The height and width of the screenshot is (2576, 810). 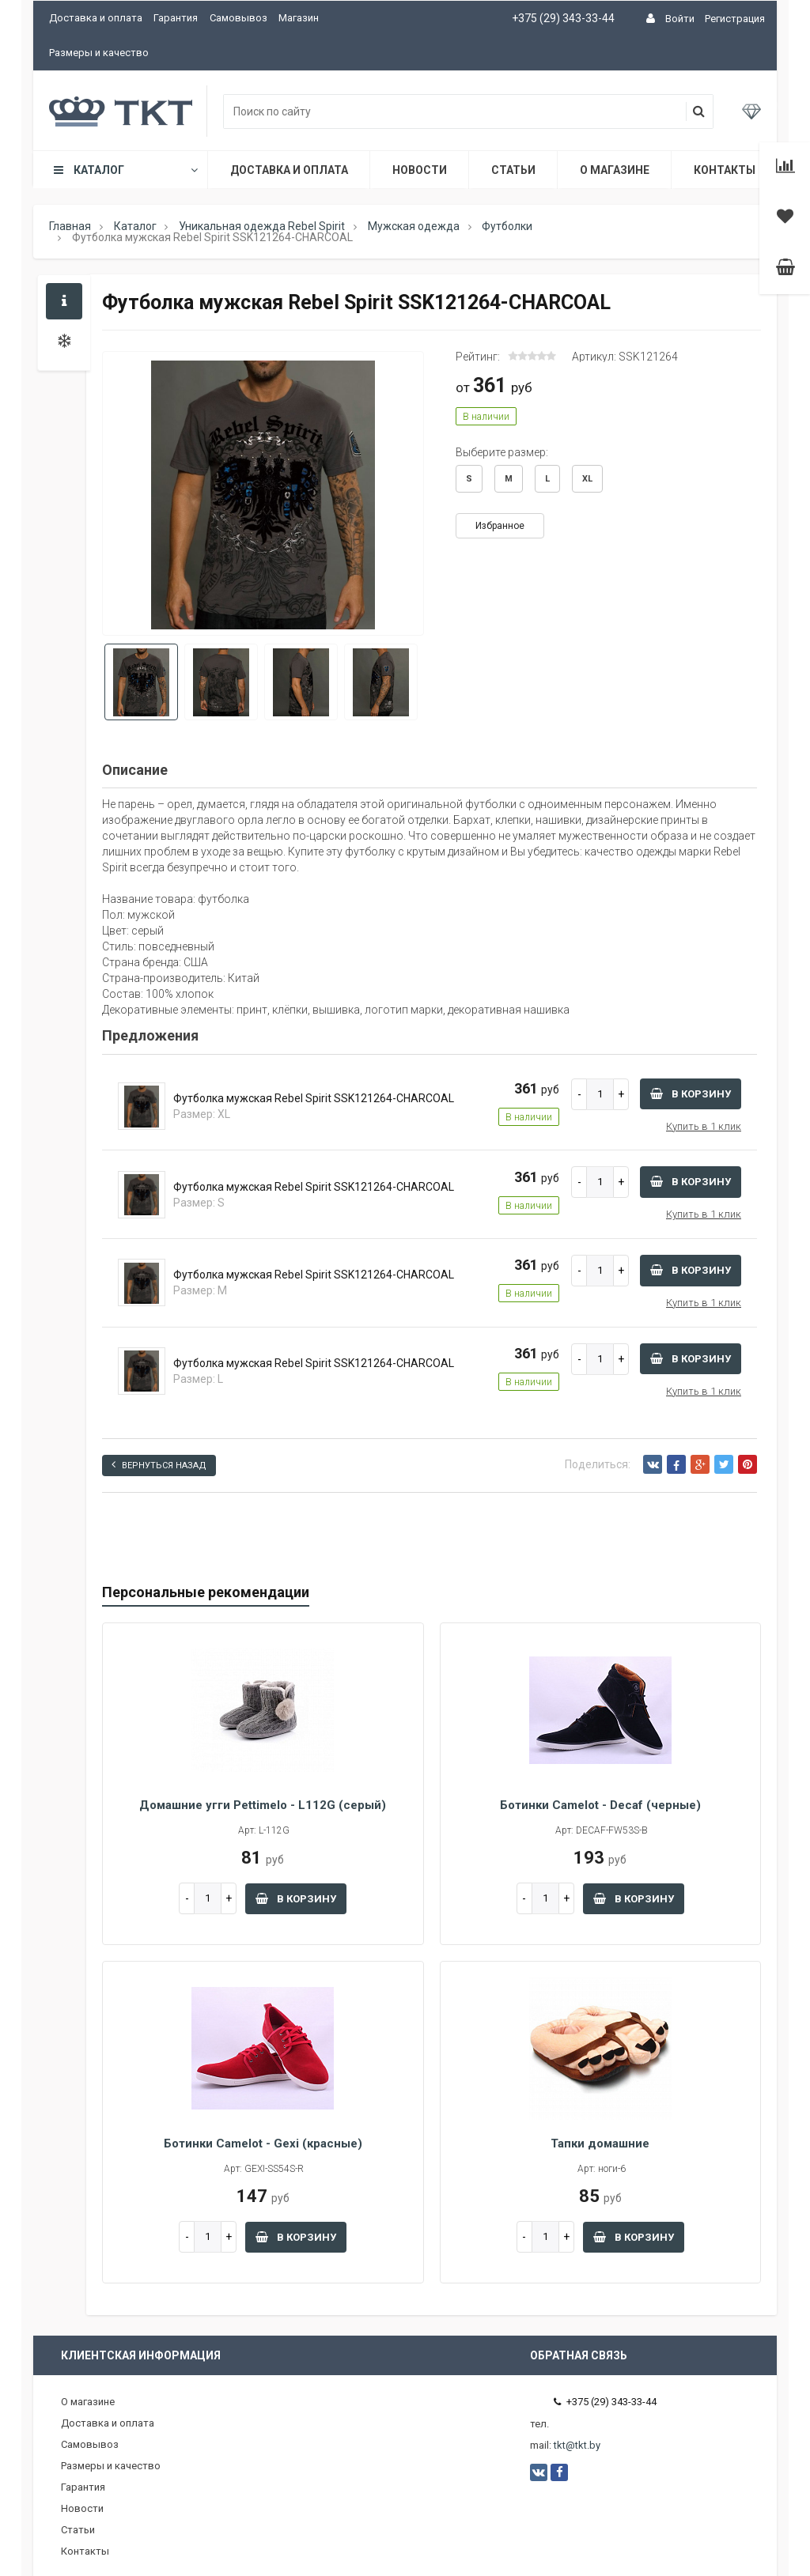 What do you see at coordinates (563, 18) in the screenshot?
I see `+375 (29) 343-33-44` at bounding box center [563, 18].